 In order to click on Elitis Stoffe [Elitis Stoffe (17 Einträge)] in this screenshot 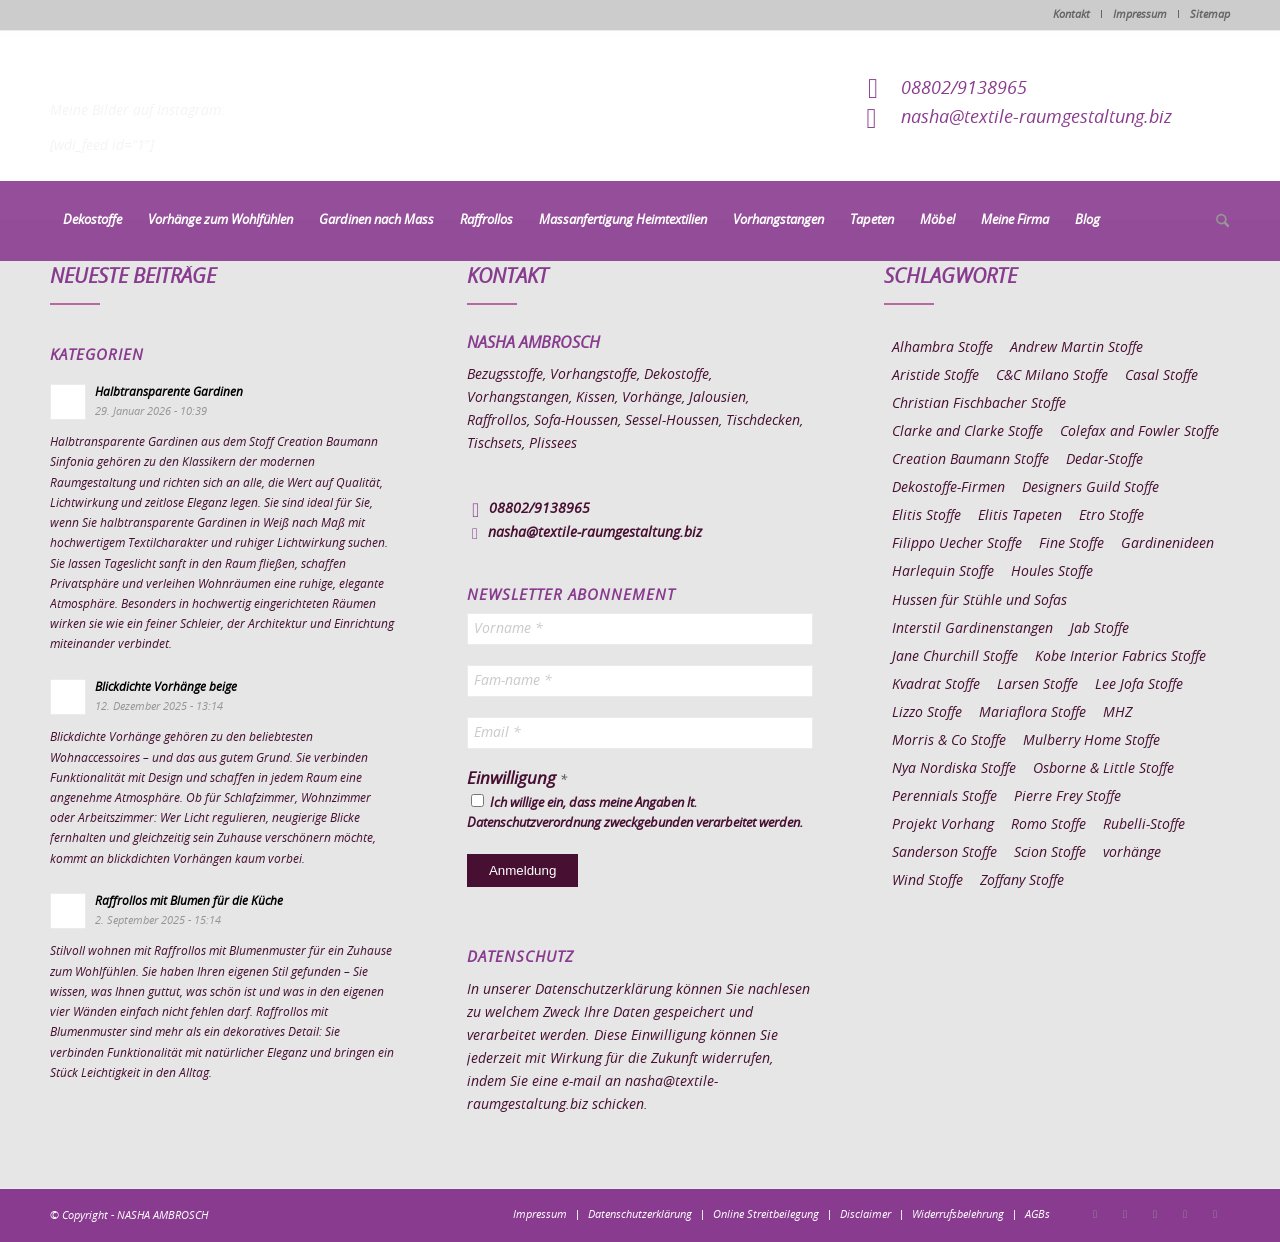, I will do `click(926, 516)`.